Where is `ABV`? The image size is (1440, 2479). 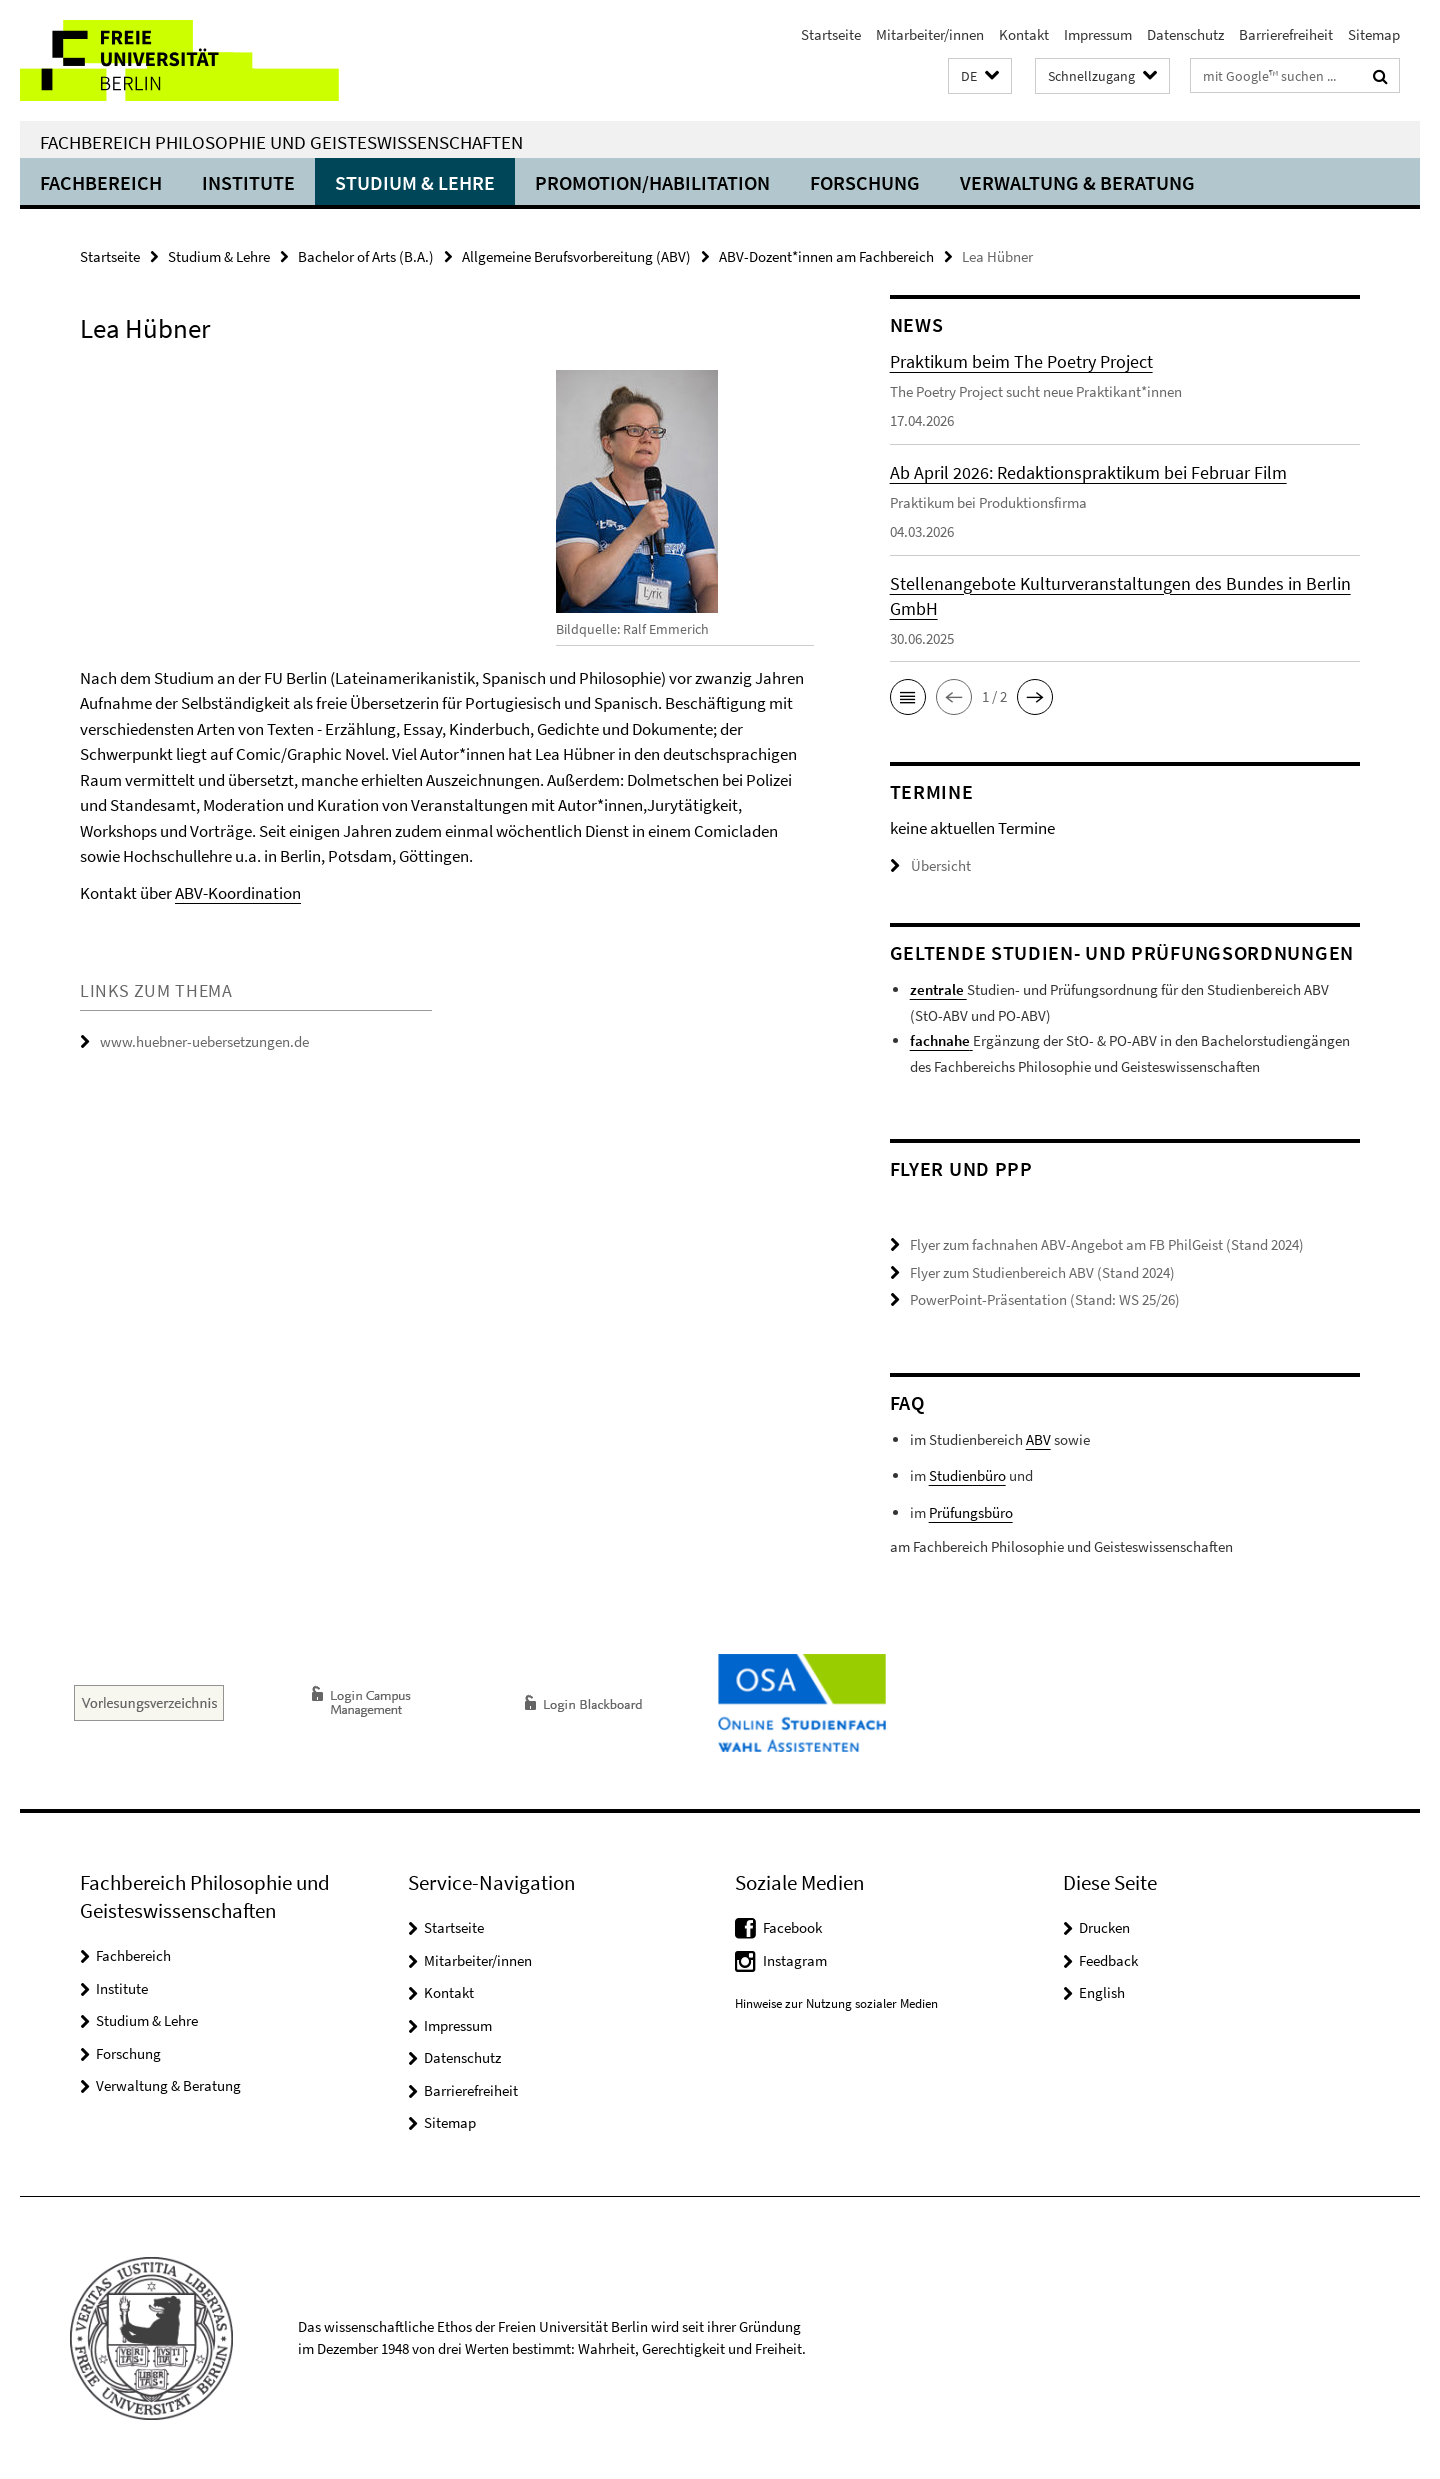 ABV is located at coordinates (1038, 1439).